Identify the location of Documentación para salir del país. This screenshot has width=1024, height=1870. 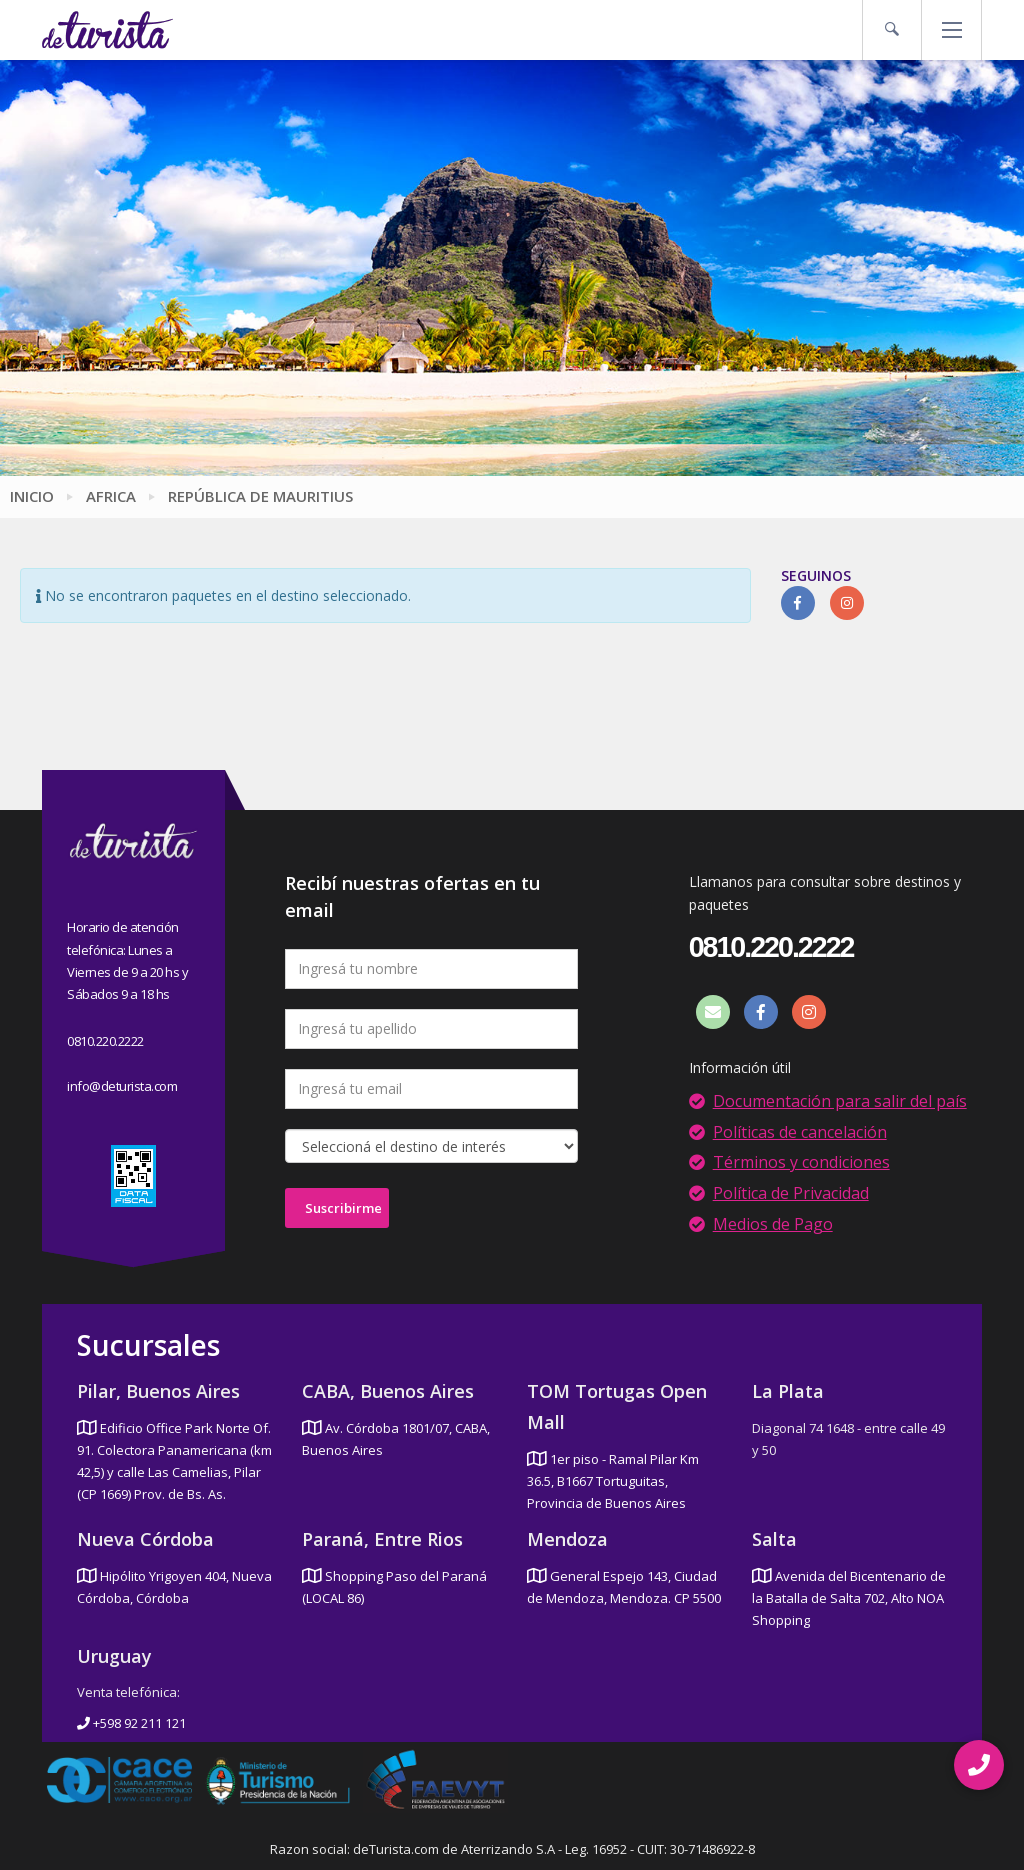
(840, 1101).